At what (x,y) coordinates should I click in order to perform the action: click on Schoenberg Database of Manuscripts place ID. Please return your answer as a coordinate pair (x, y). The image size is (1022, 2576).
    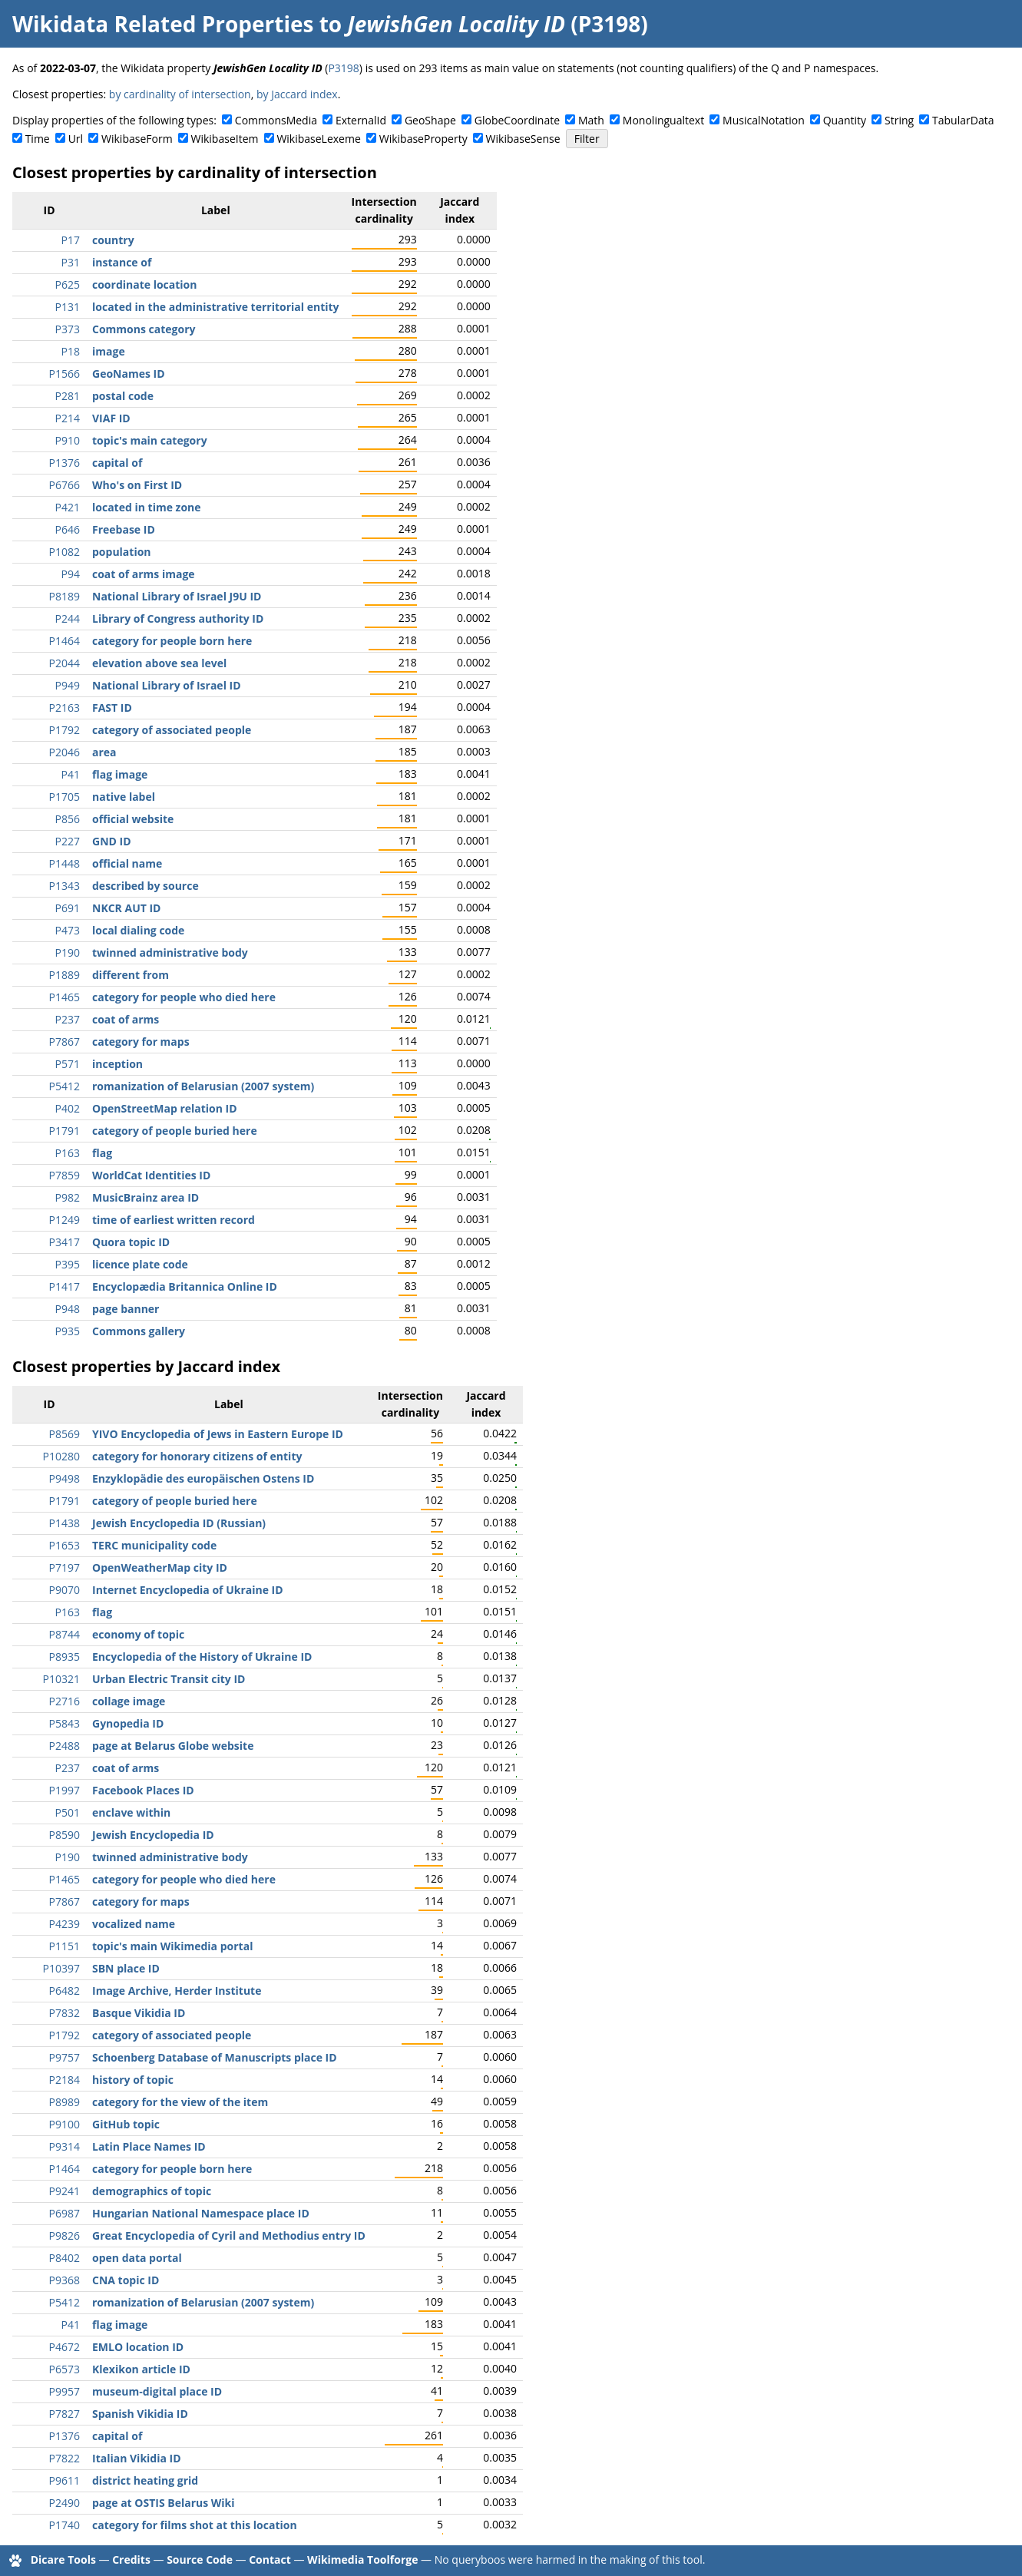
    Looking at the image, I should click on (214, 2057).